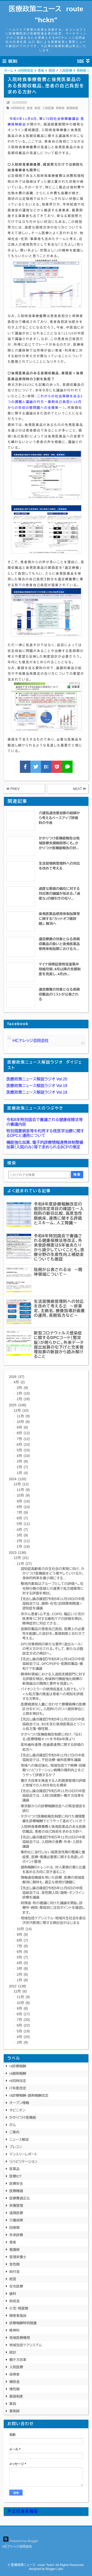 The width and height of the screenshot is (92, 2576). I want to click on 精神科, so click(14, 2330).